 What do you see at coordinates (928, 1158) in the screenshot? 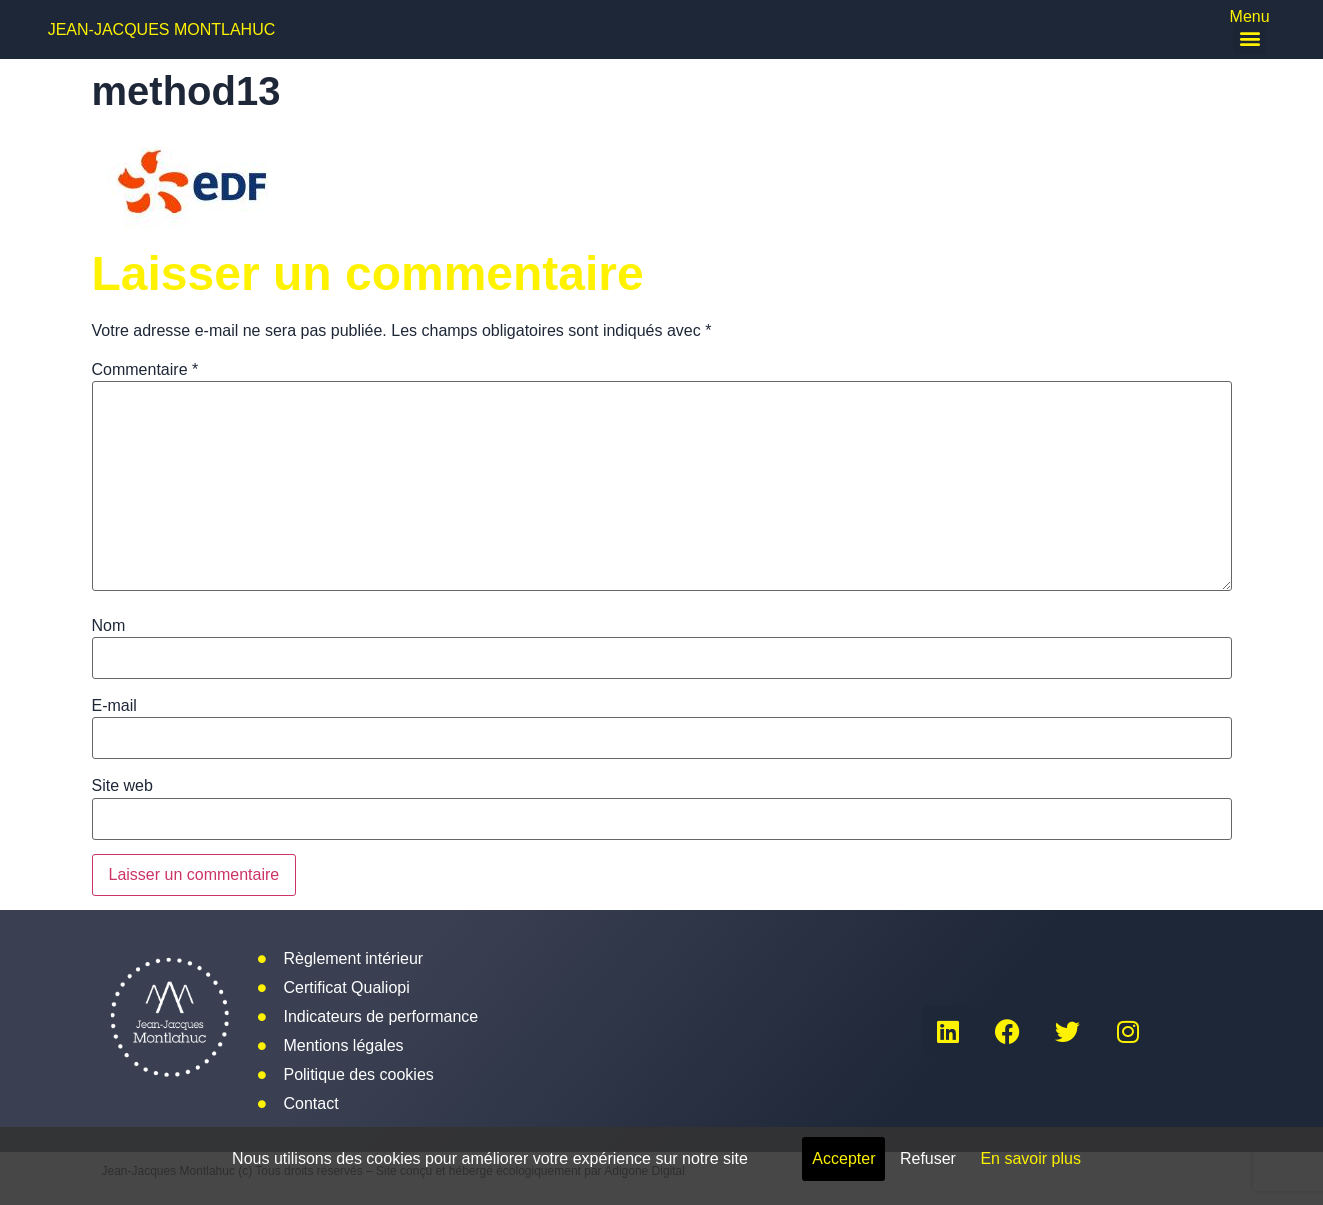
I see `Refuser` at bounding box center [928, 1158].